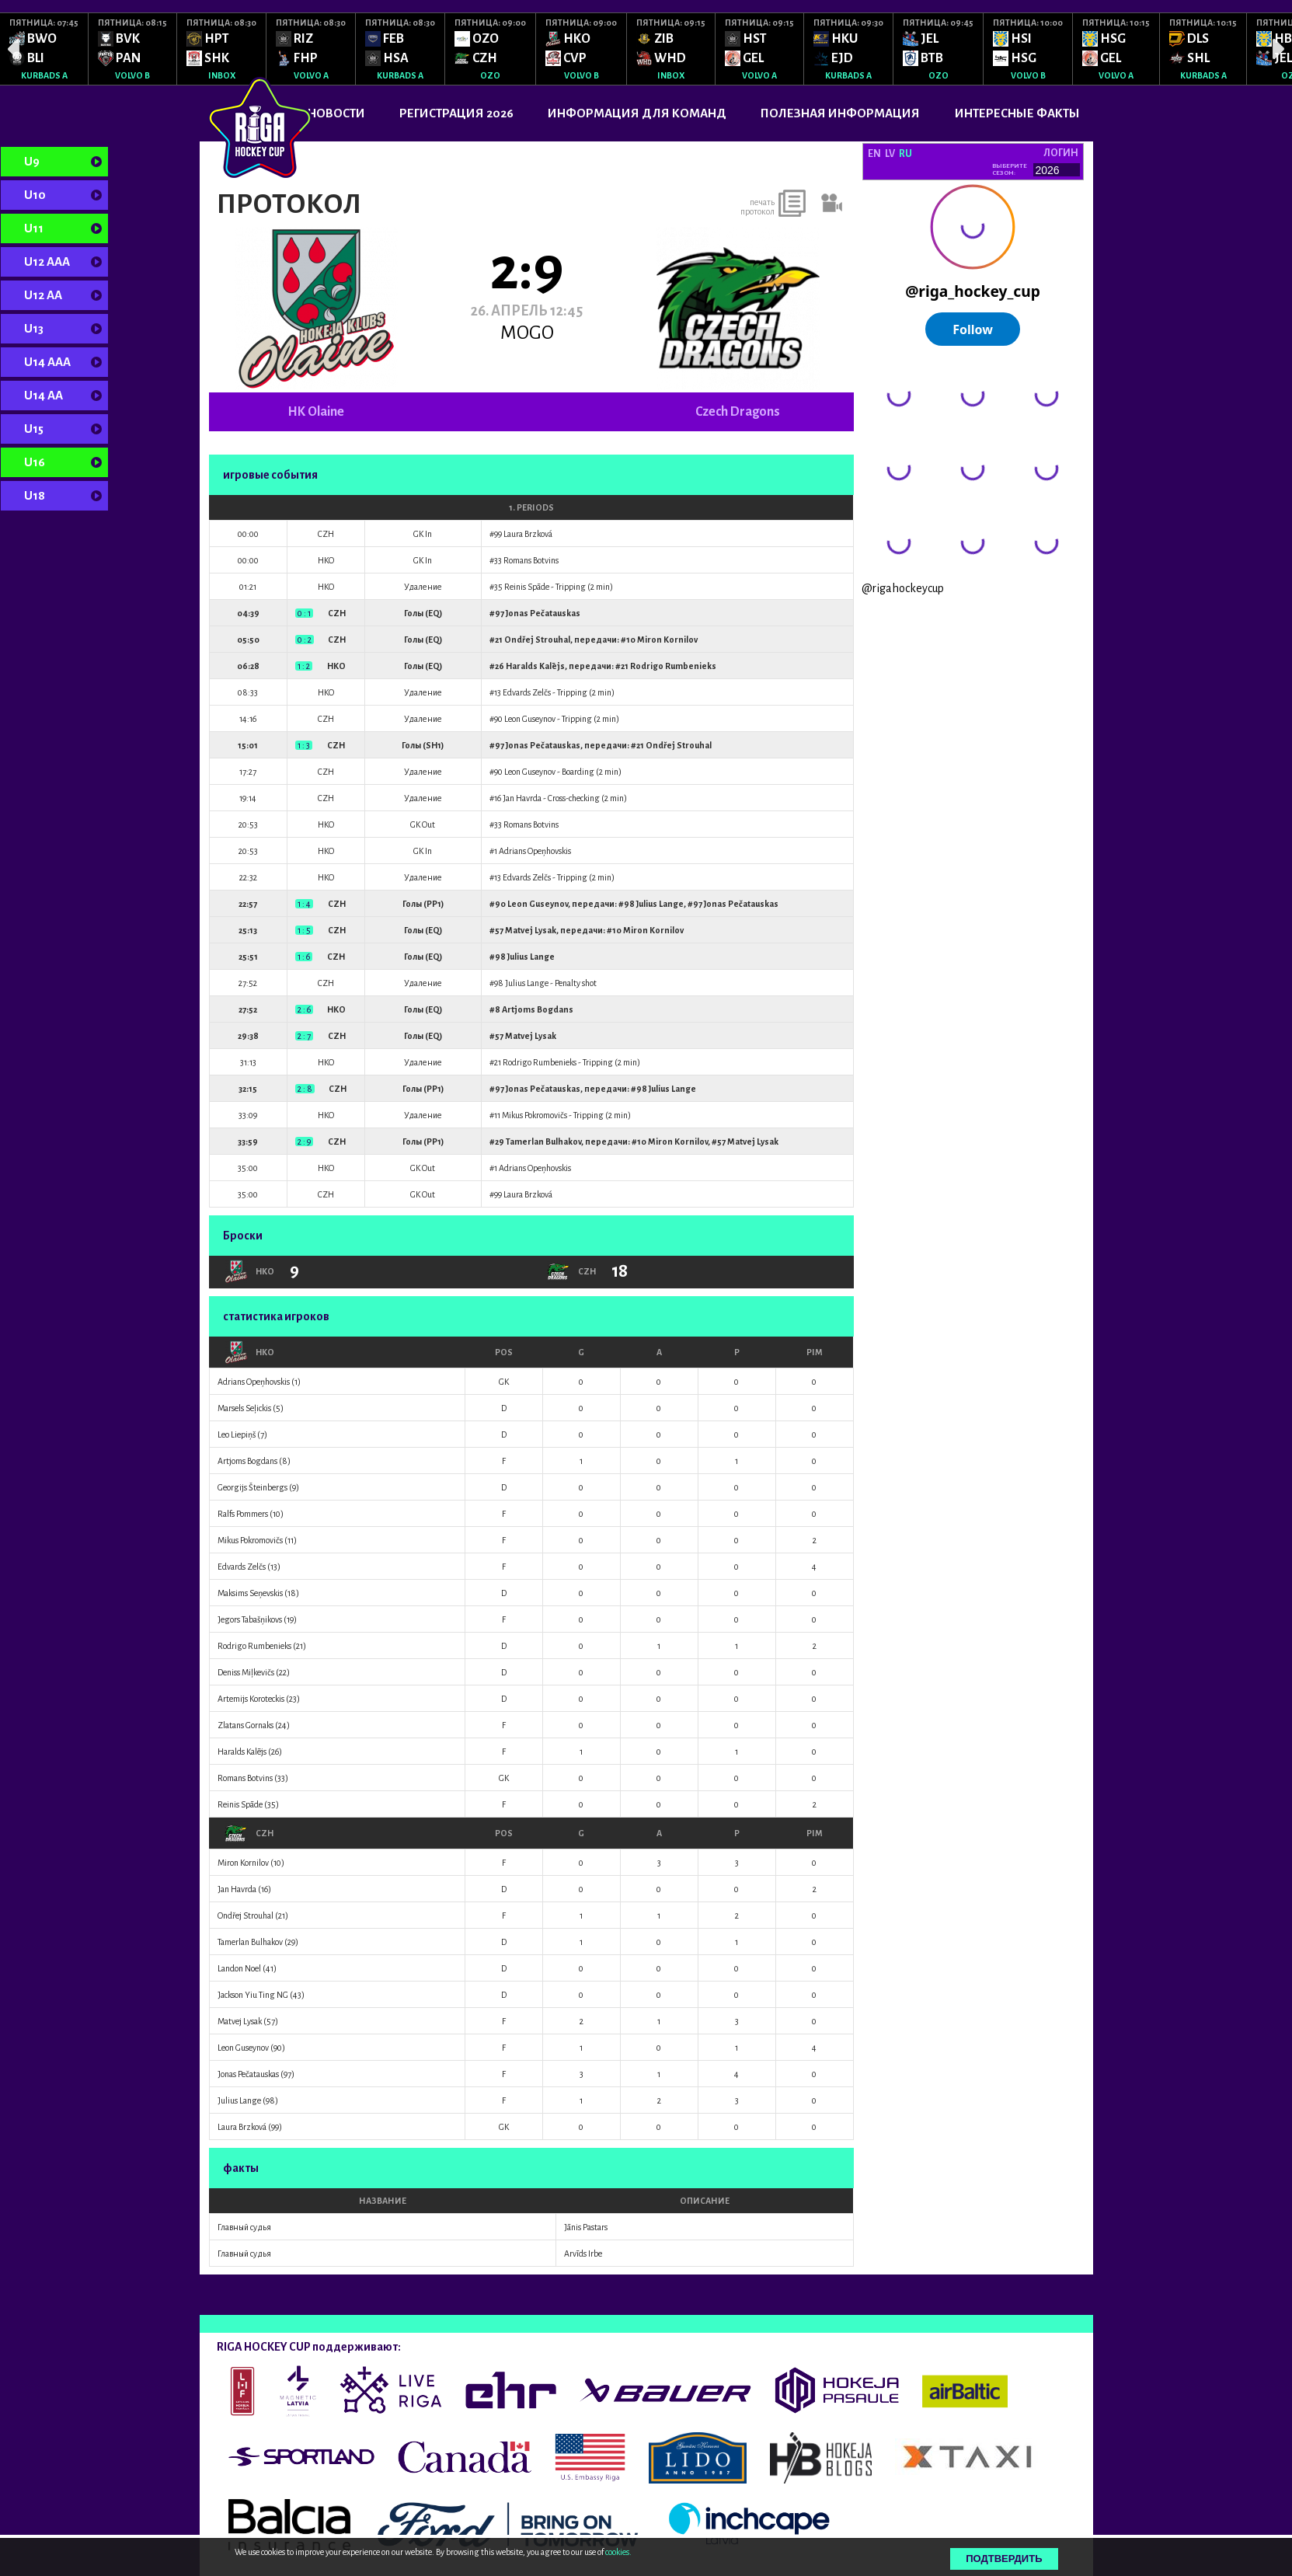  I want to click on Artjoms Bogdans, so click(537, 1009).